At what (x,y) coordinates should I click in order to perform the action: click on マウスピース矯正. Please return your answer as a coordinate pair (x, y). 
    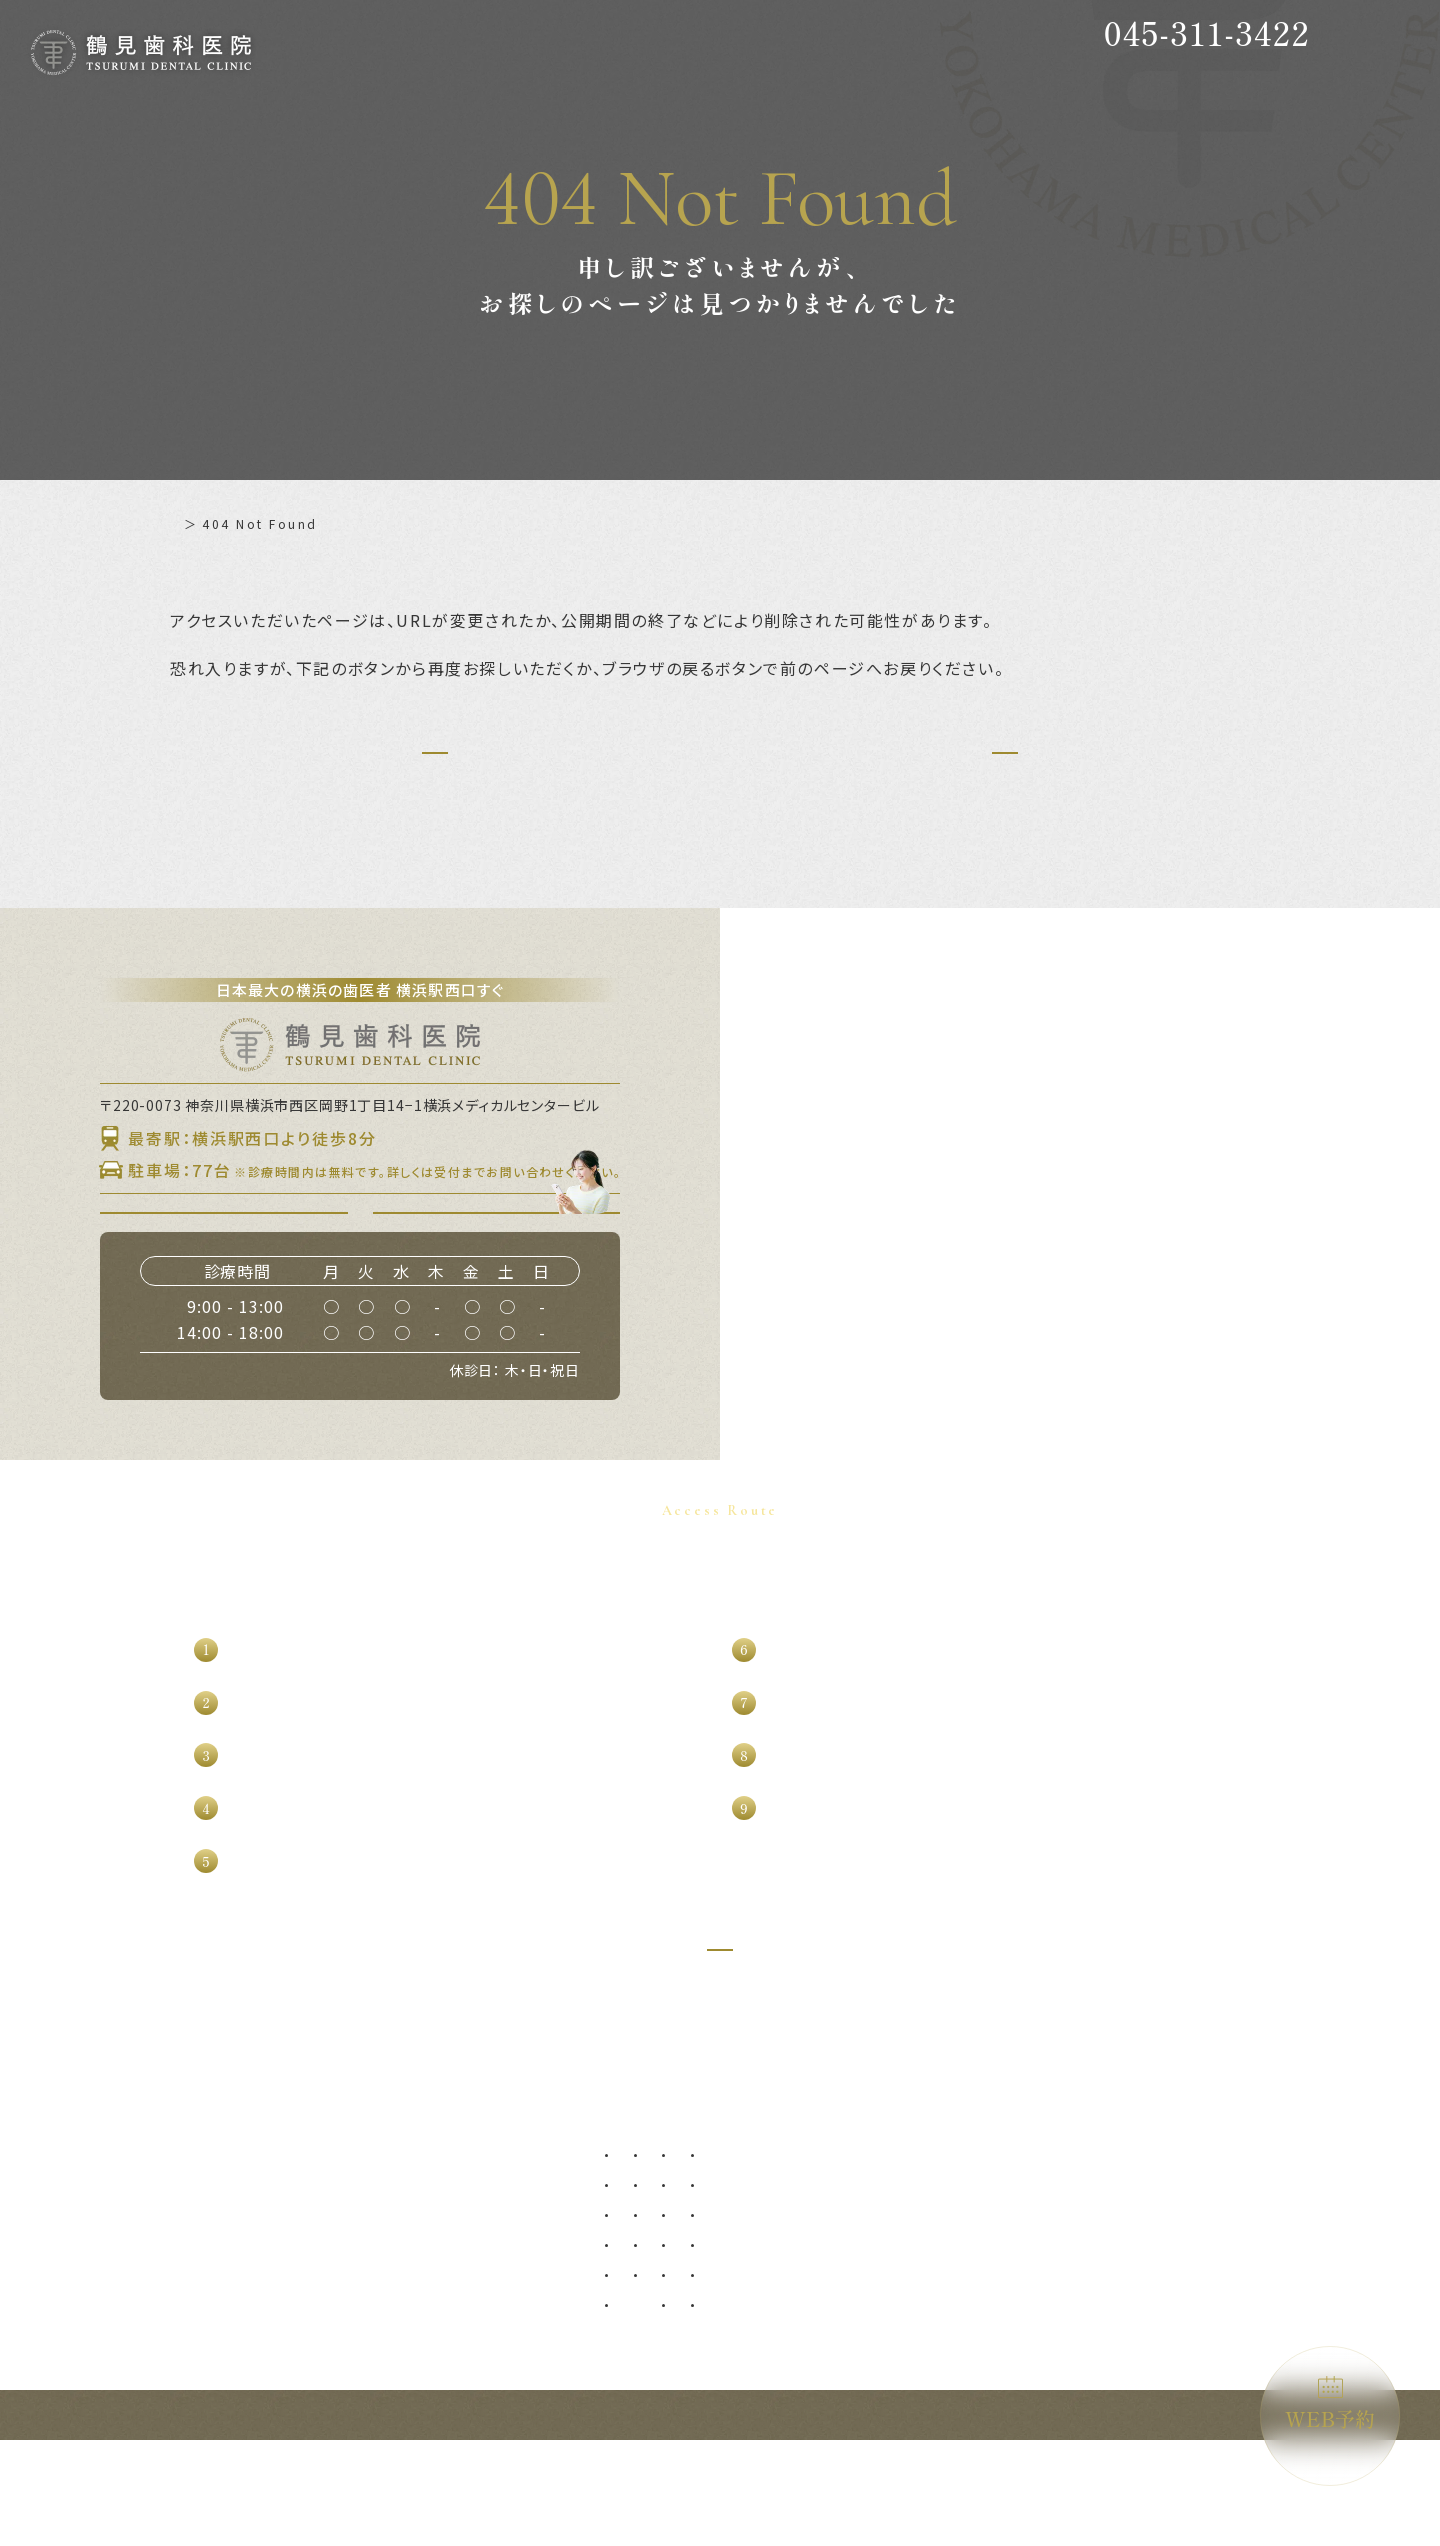
    Looking at the image, I should click on (953, 2396).